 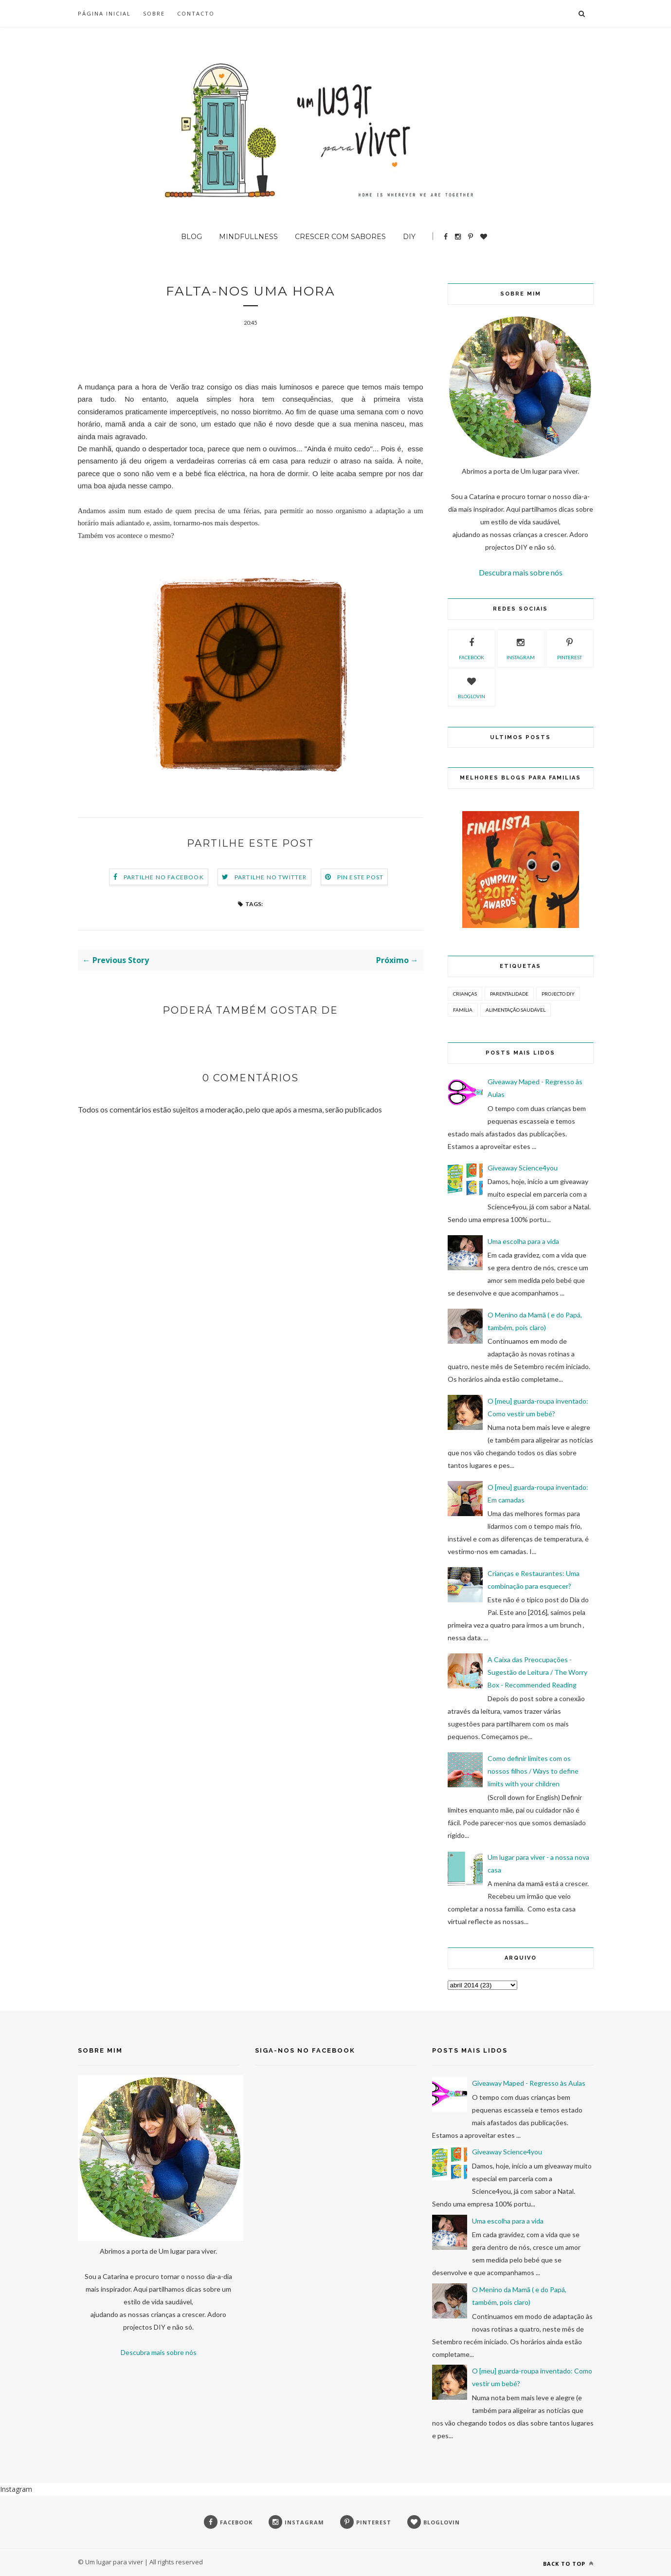 I want to click on DIY, so click(x=409, y=236).